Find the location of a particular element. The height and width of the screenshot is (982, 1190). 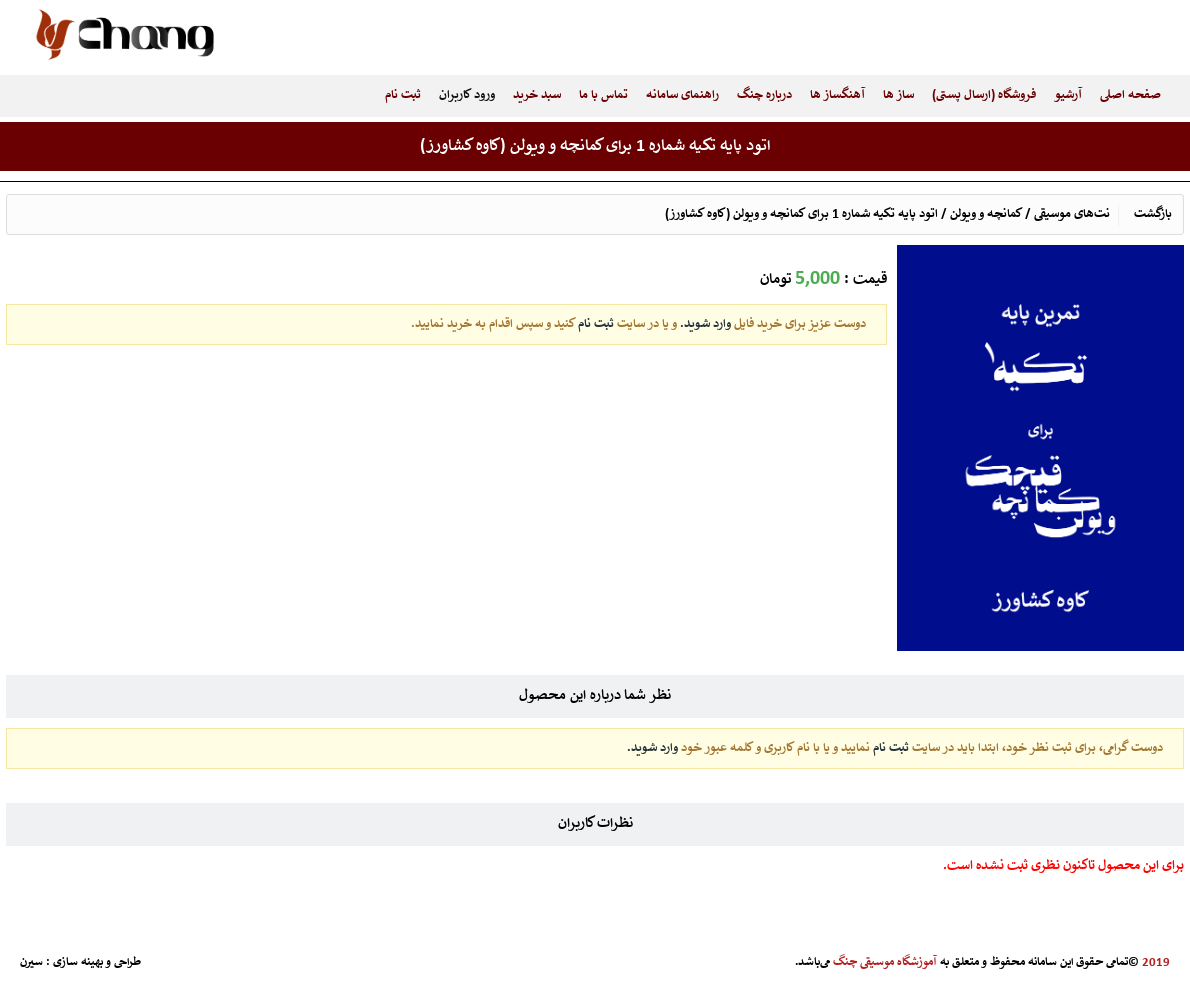

کمانچه و ویولن is located at coordinates (986, 214).